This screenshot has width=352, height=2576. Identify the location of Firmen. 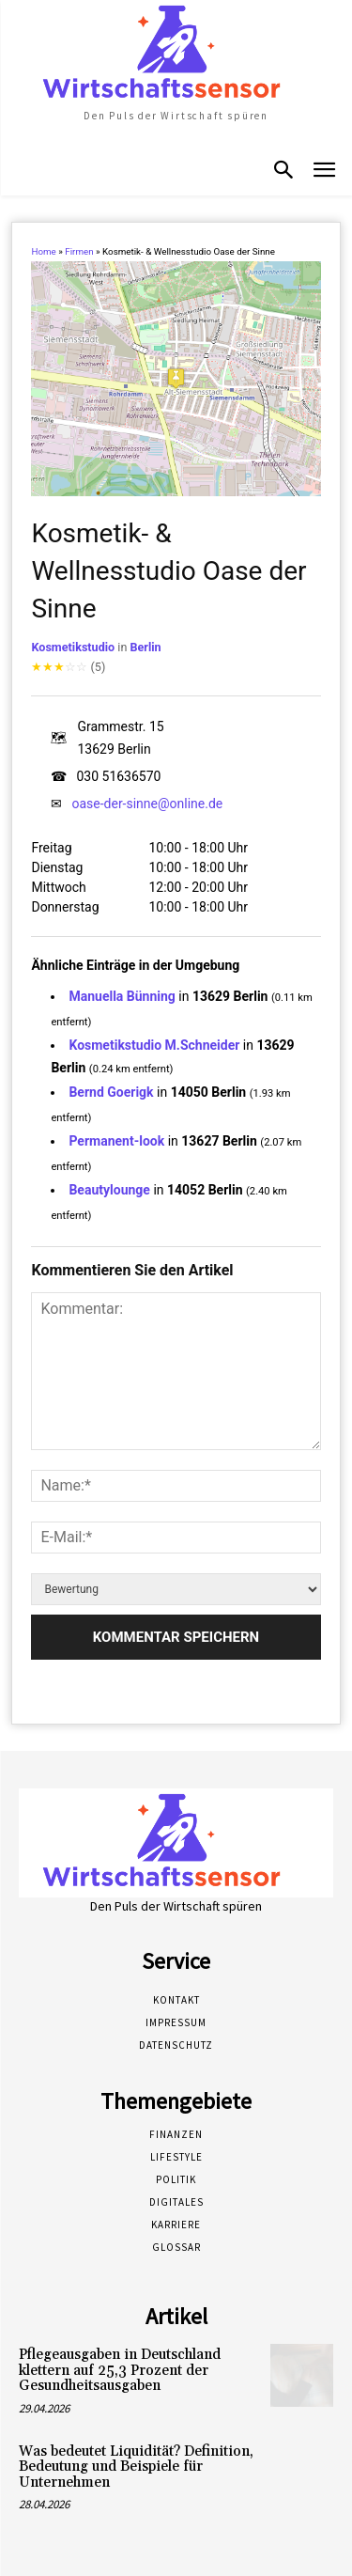
(79, 251).